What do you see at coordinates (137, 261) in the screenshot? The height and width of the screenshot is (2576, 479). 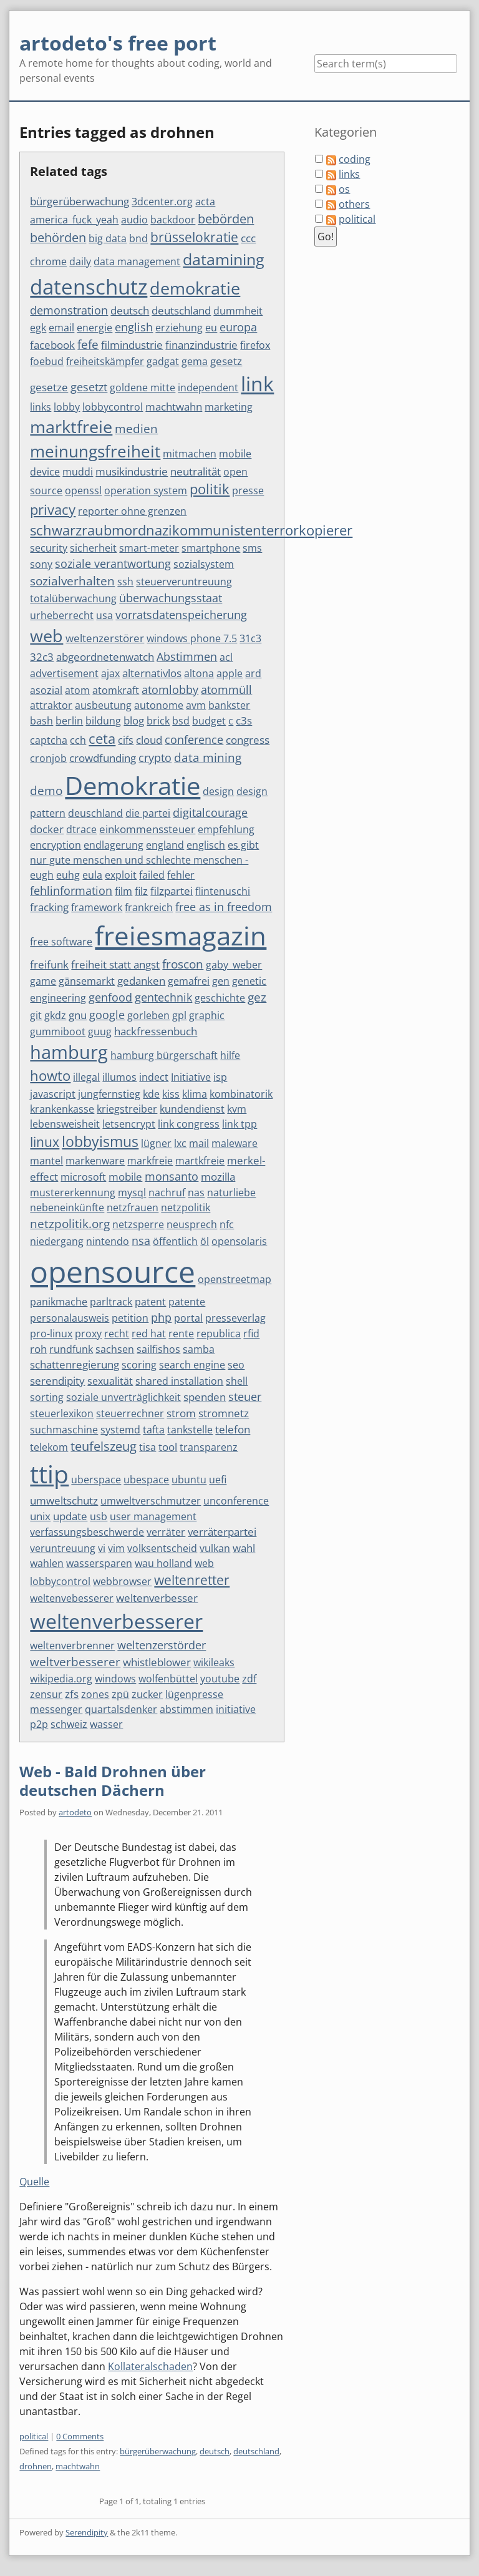 I see `data management` at bounding box center [137, 261].